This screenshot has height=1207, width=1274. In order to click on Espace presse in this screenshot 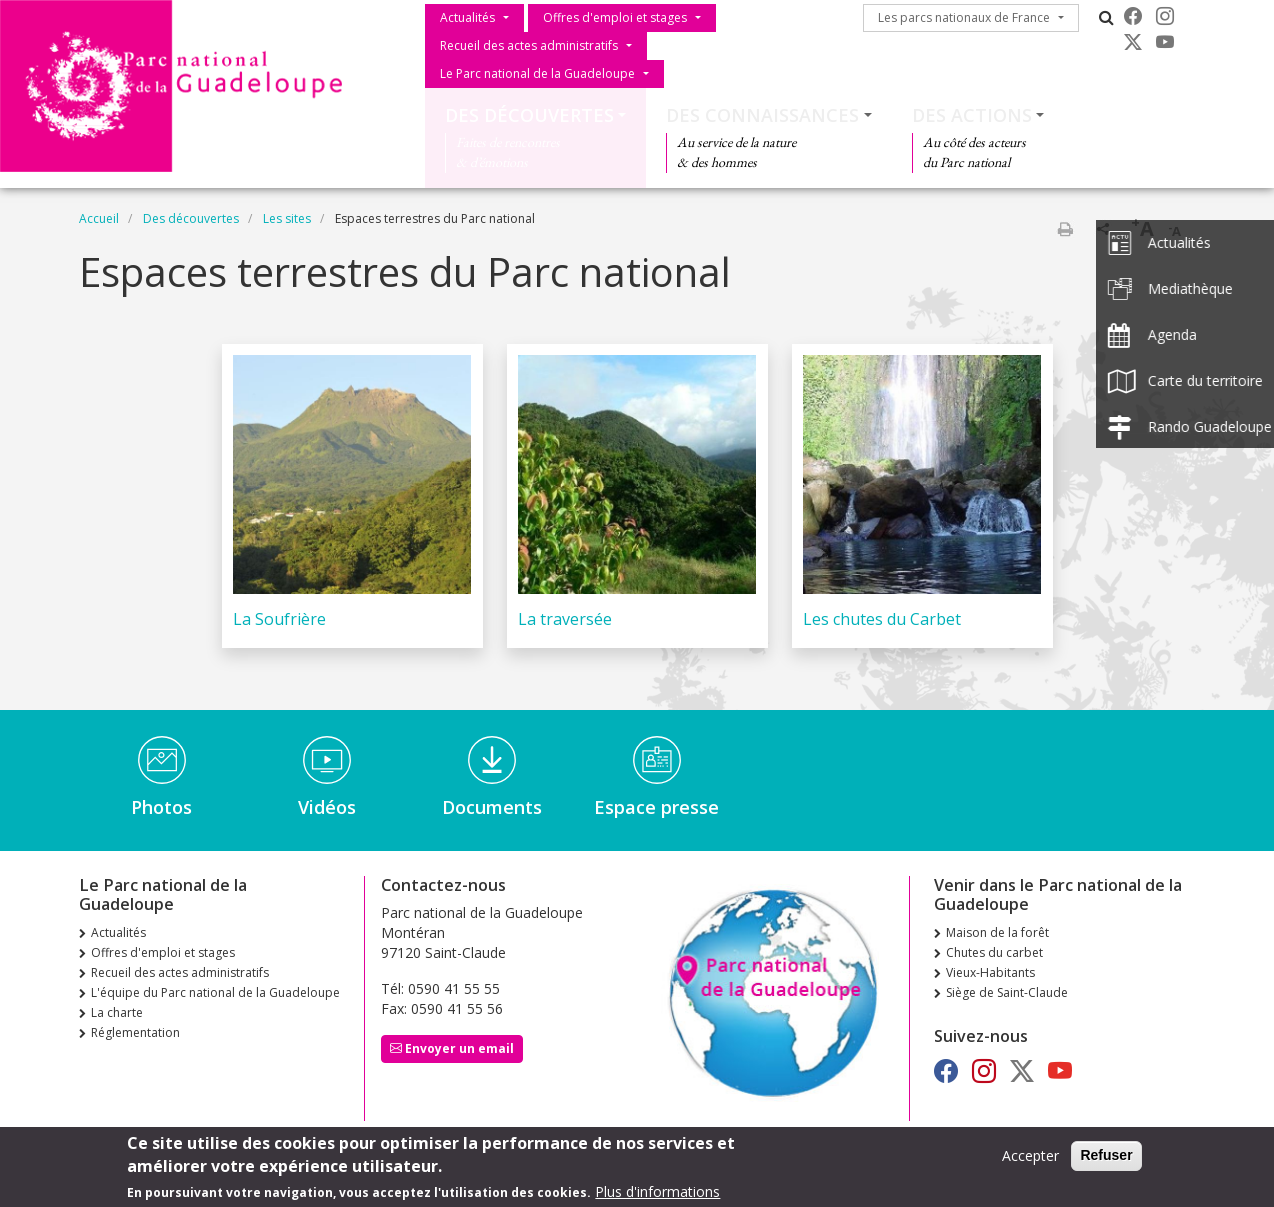, I will do `click(656, 807)`.